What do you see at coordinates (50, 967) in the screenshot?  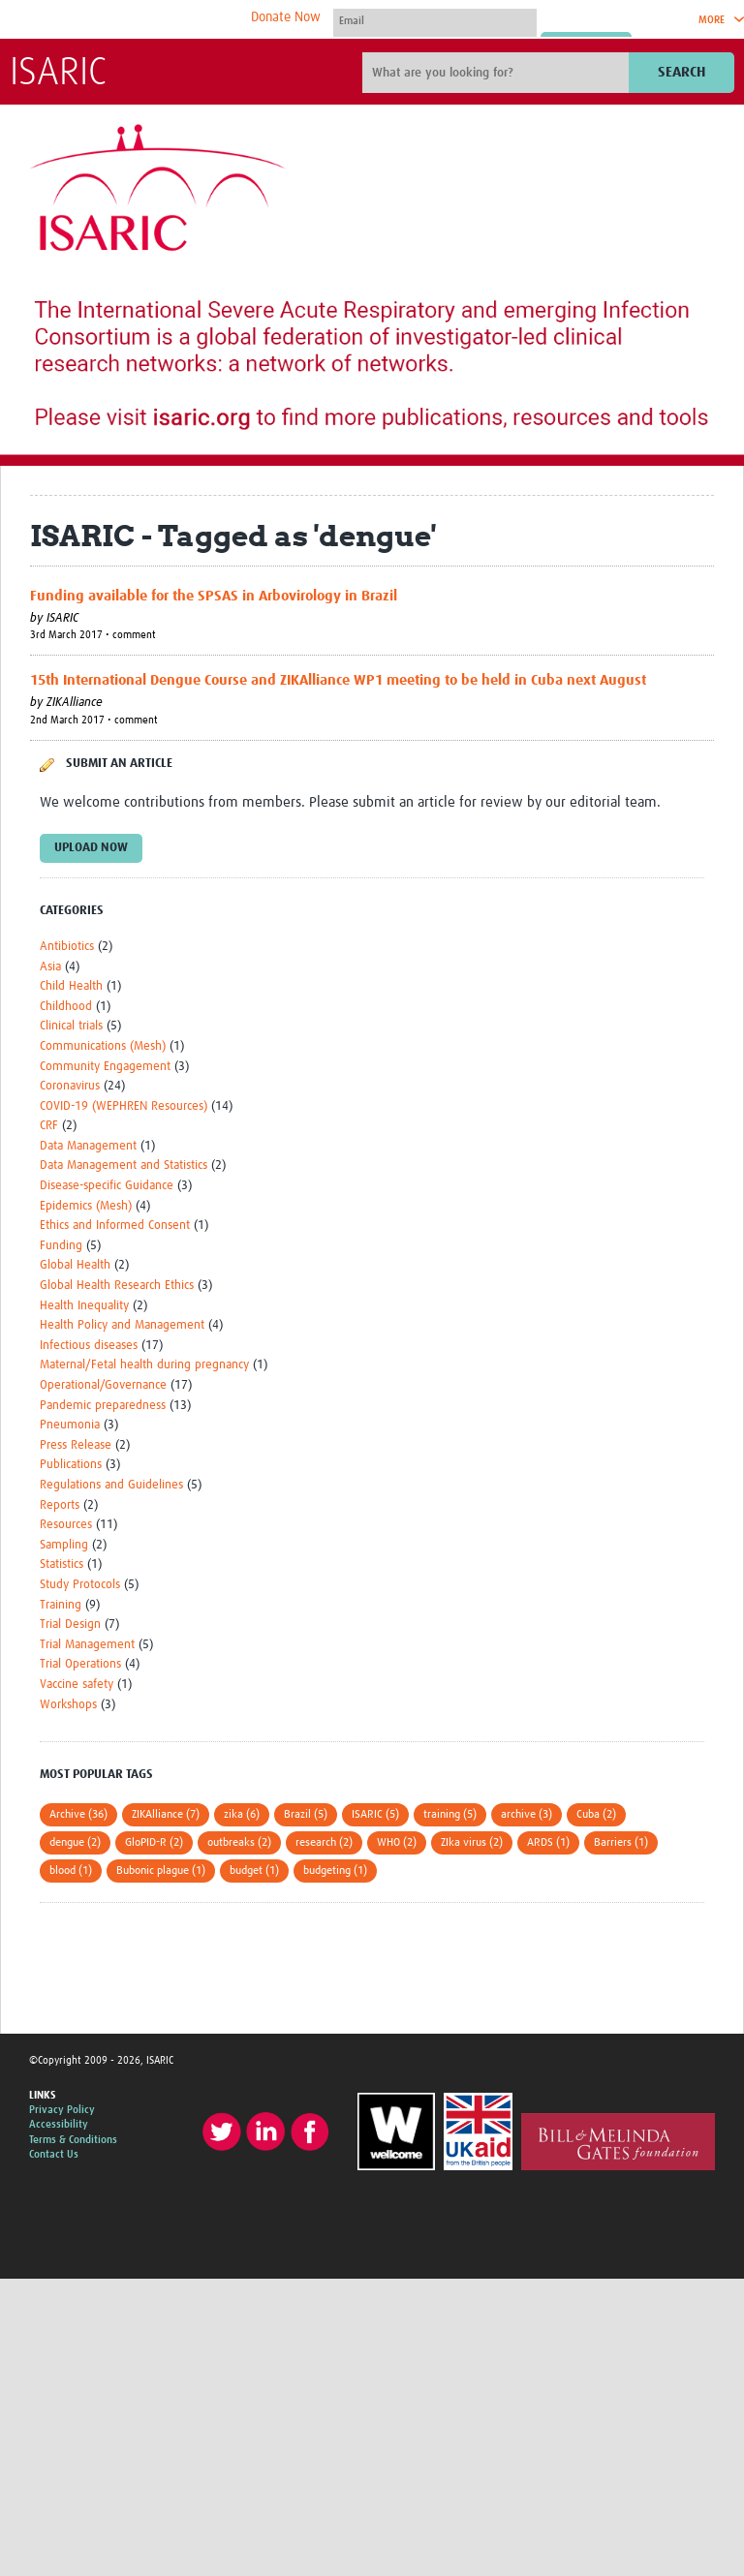 I see `Asia` at bounding box center [50, 967].